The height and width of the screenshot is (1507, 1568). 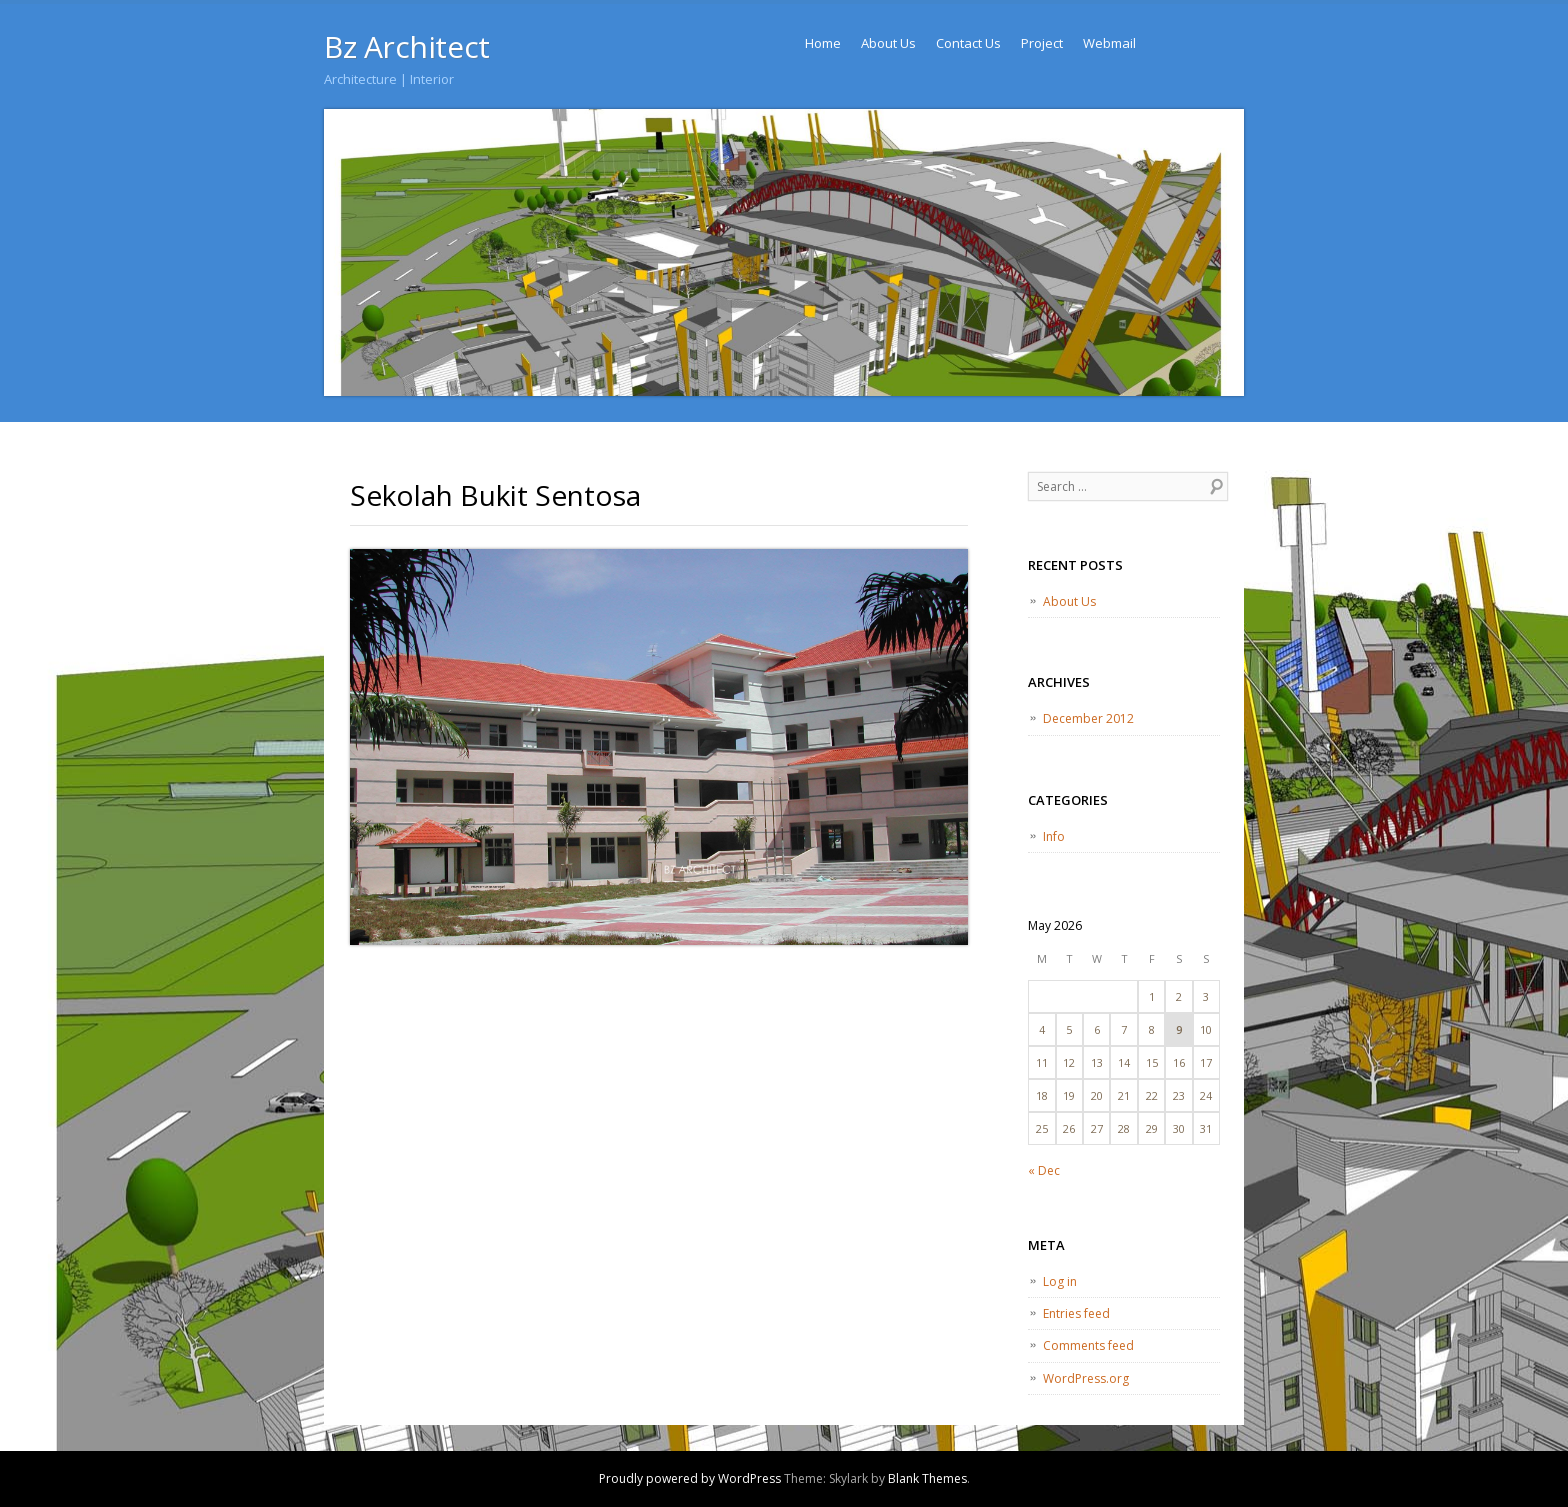 What do you see at coordinates (1088, 718) in the screenshot?
I see `December 2012` at bounding box center [1088, 718].